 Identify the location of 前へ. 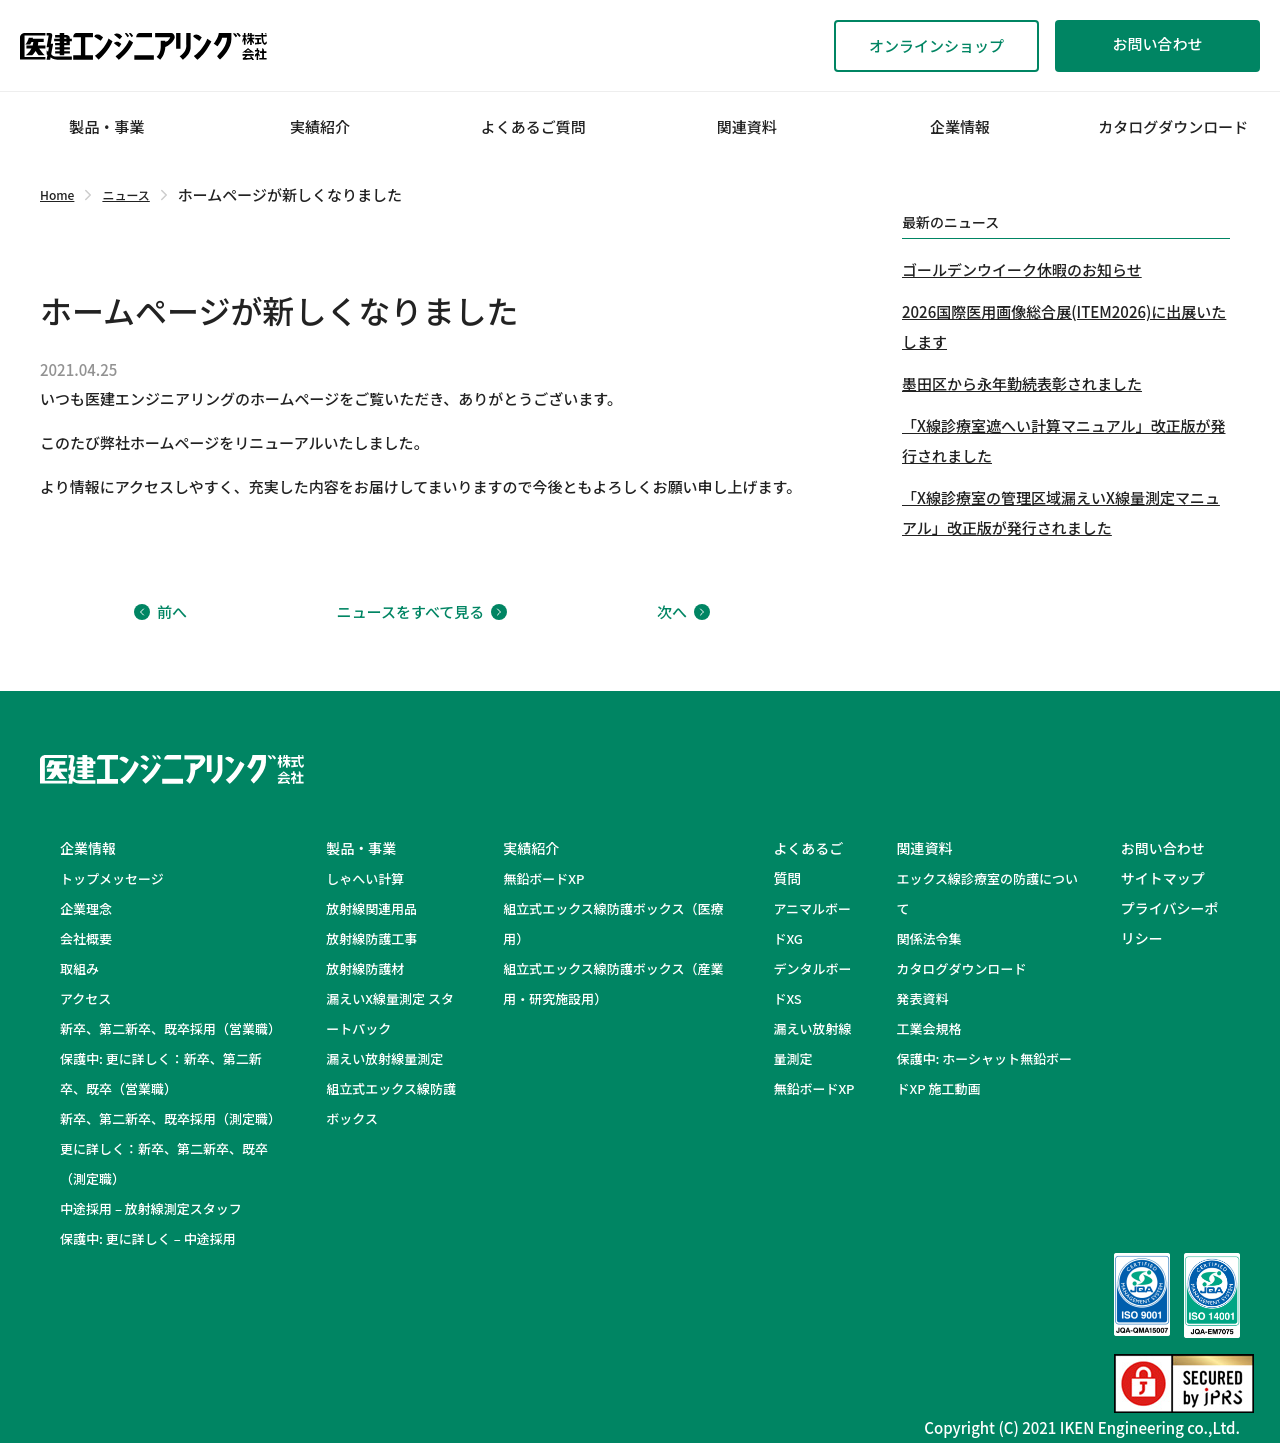
(160, 611).